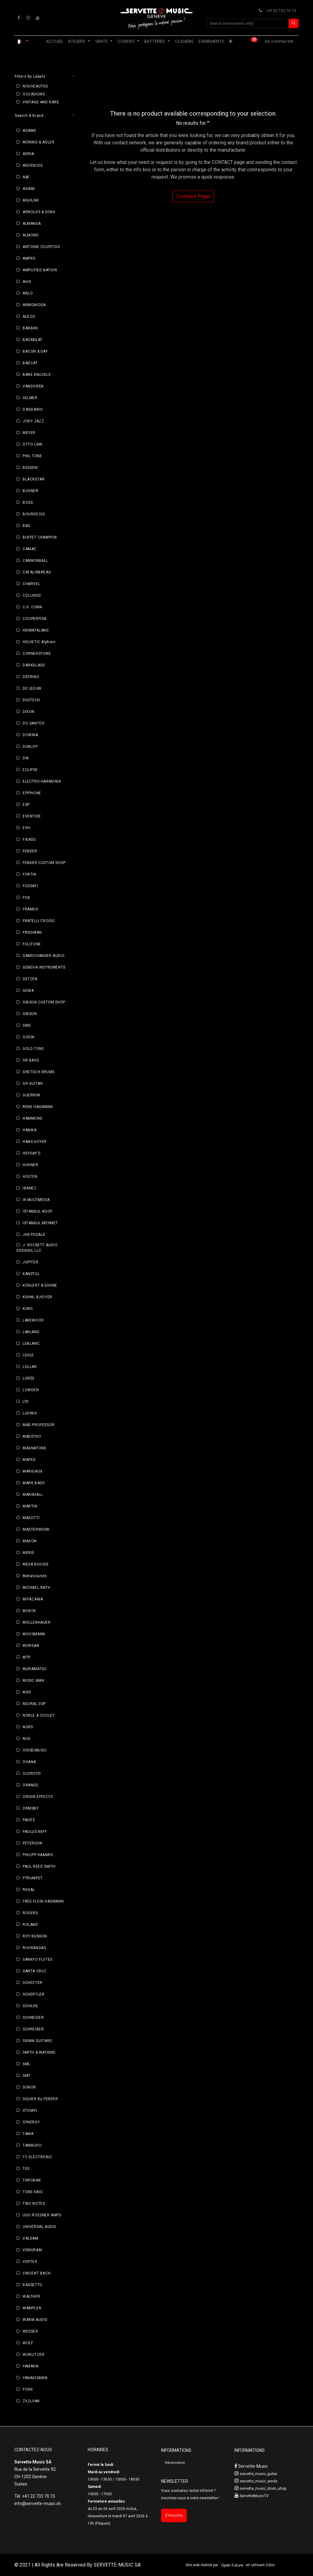  I want to click on ECLIPSE, so click(30, 770).